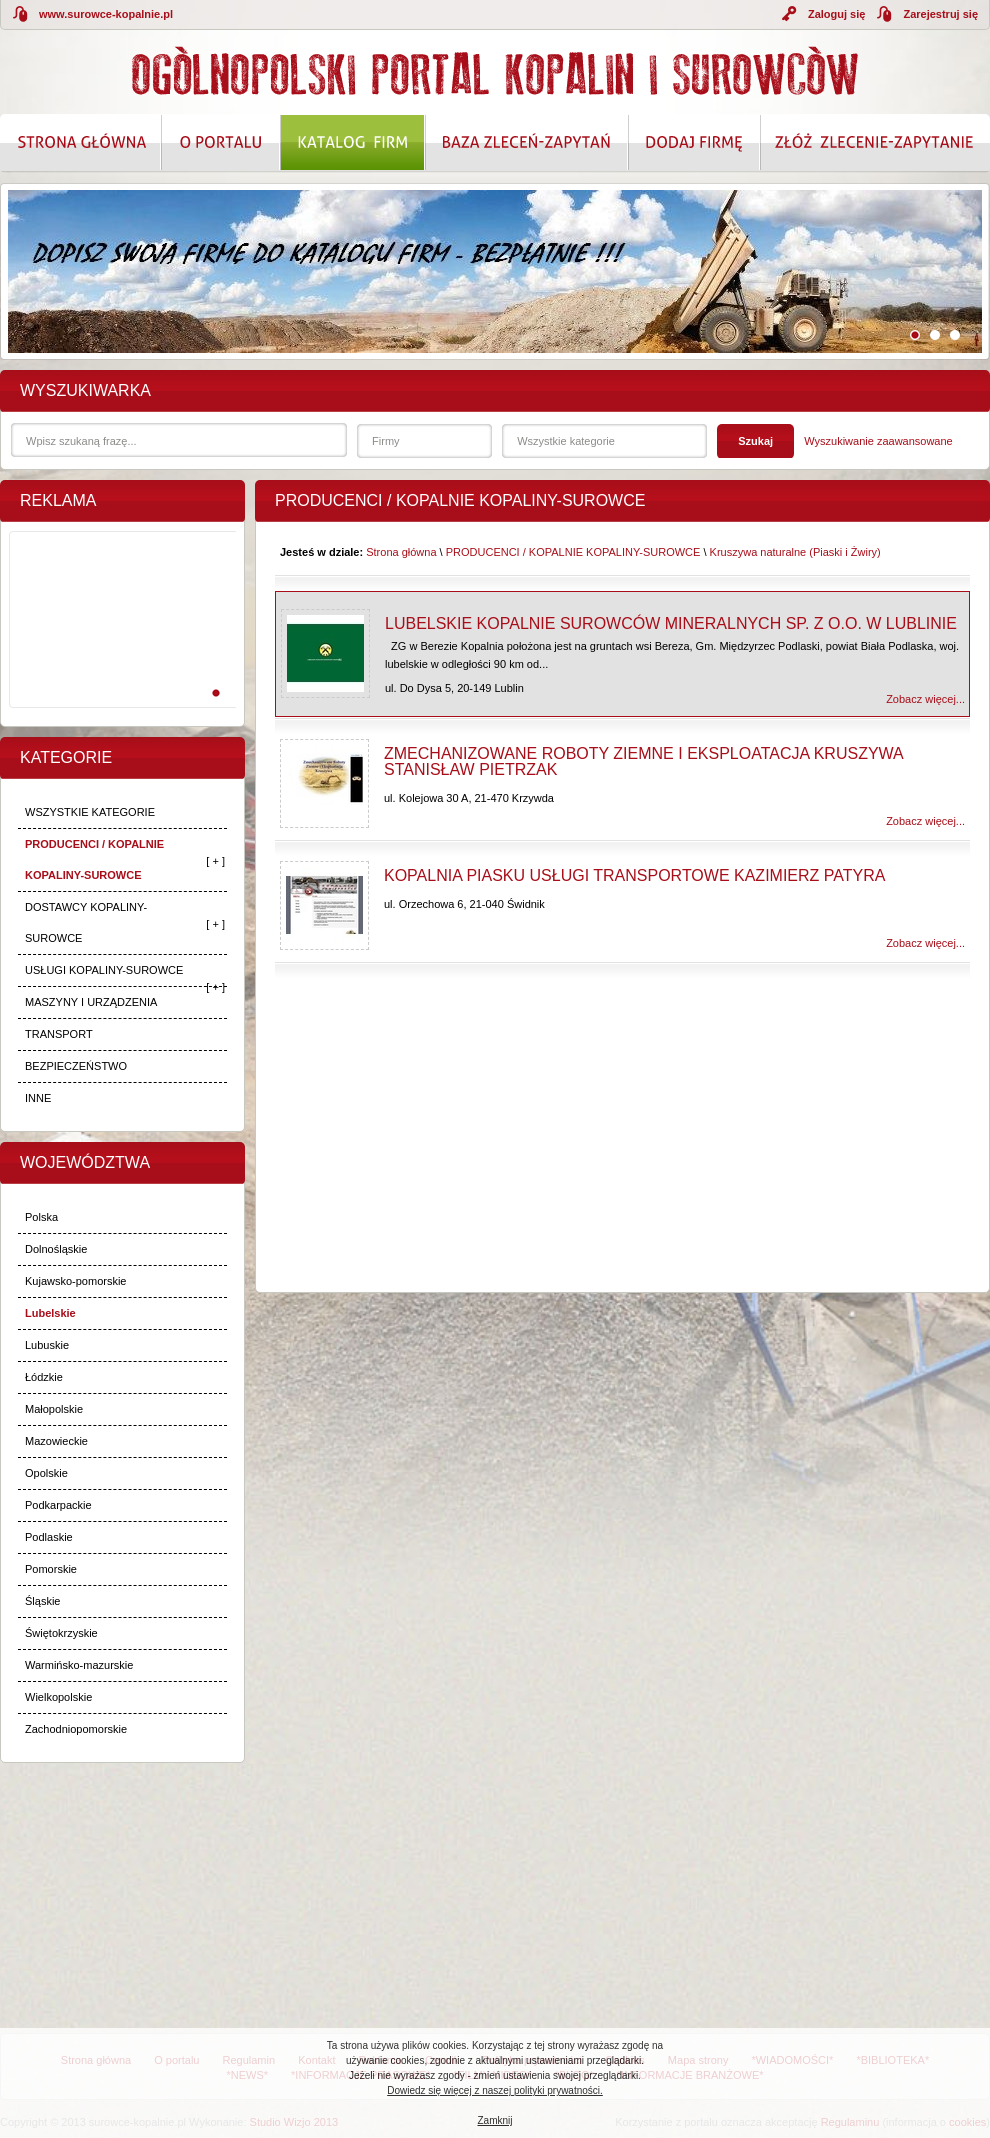  I want to click on BEZPIECZEŃSTWO, so click(76, 1066).